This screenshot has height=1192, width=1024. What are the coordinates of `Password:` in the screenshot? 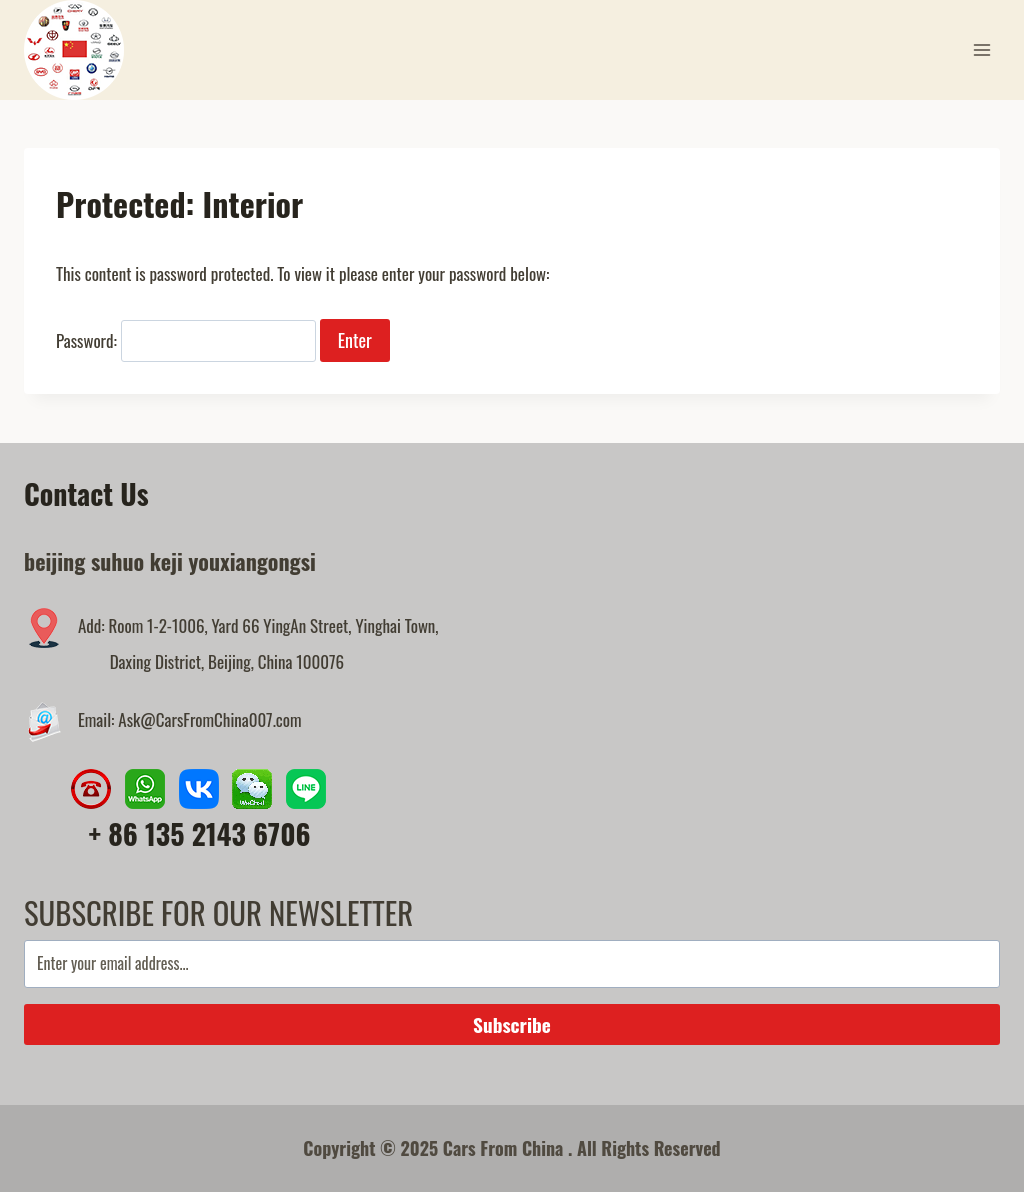 It's located at (186, 340).